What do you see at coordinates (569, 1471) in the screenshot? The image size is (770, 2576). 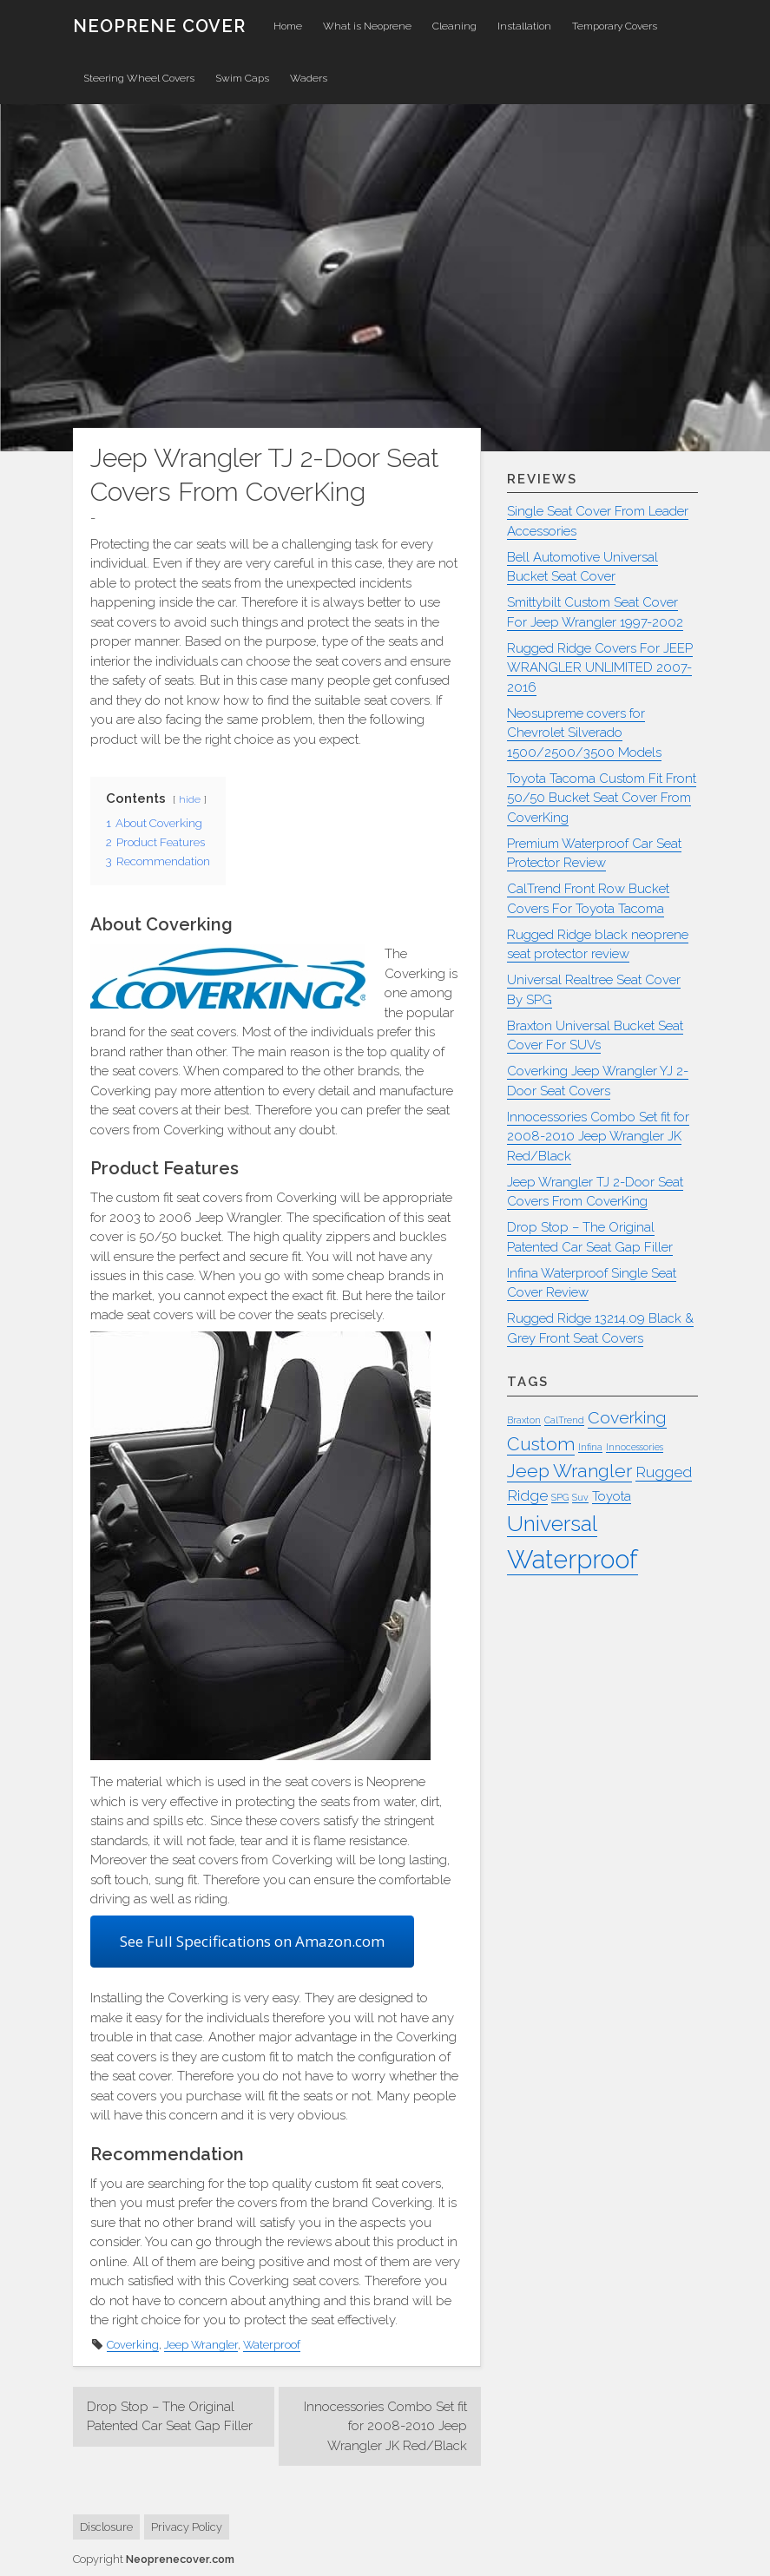 I see `Jeep Wrangler [Jeep Wrangler (5 items)]` at bounding box center [569, 1471].